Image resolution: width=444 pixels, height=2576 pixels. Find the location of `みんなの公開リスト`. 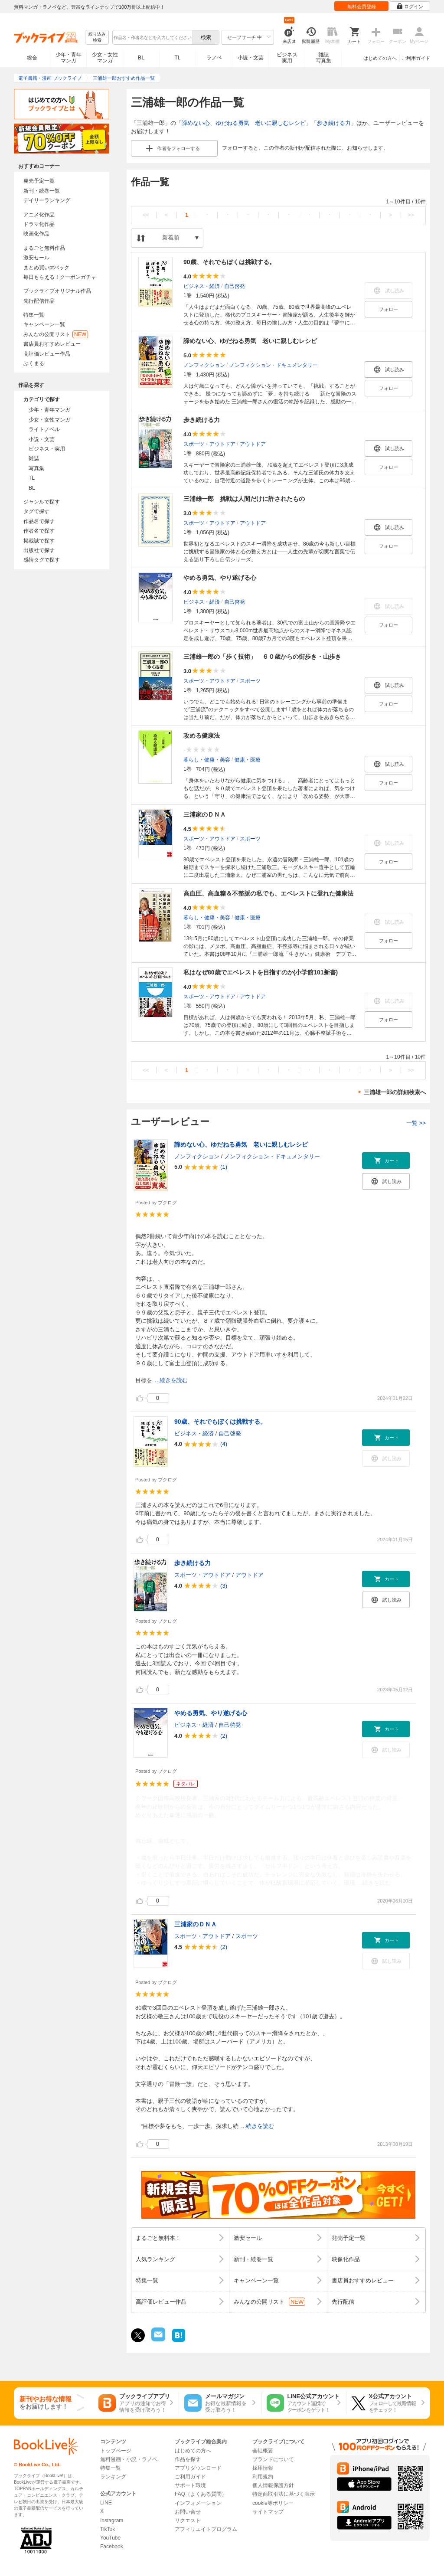

みんなの公開リスト is located at coordinates (55, 334).